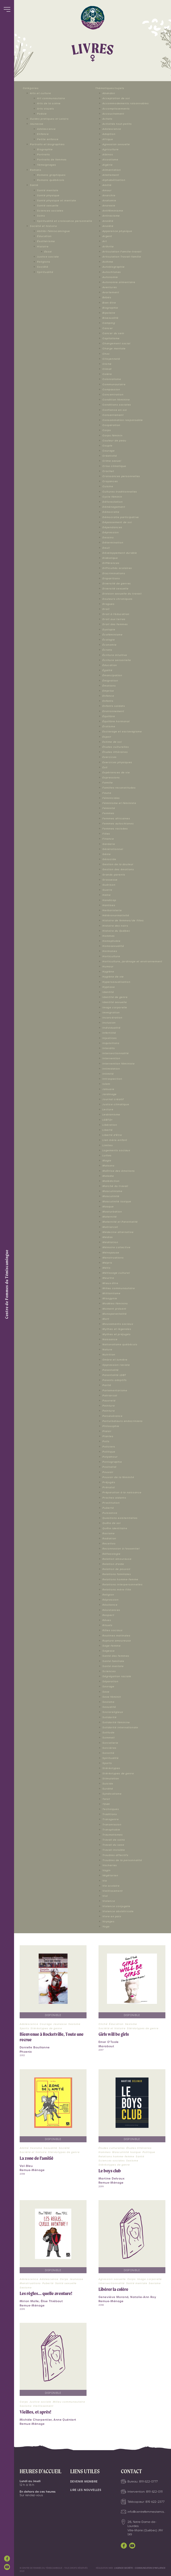  I want to click on Santé, so click(34, 185).